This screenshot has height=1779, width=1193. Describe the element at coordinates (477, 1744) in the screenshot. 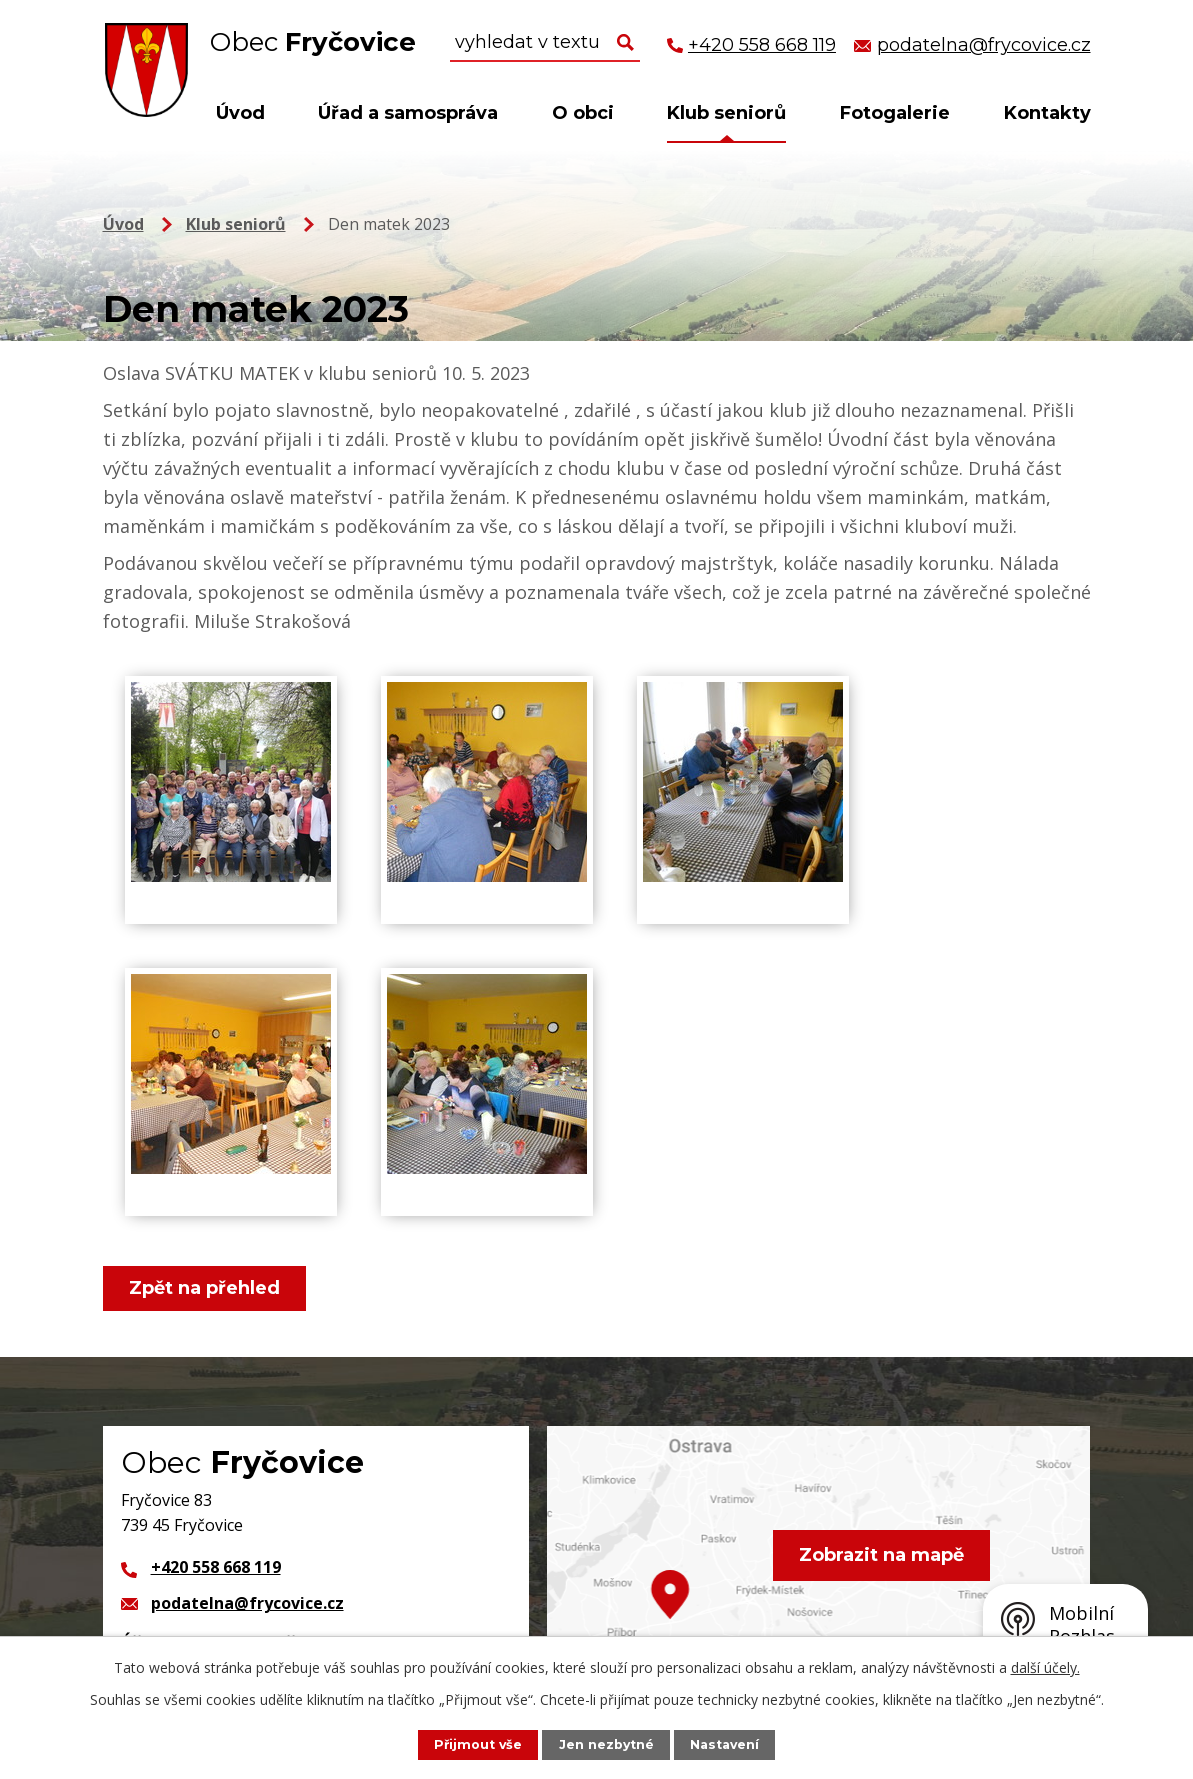

I see `Přijmout vše` at that location.